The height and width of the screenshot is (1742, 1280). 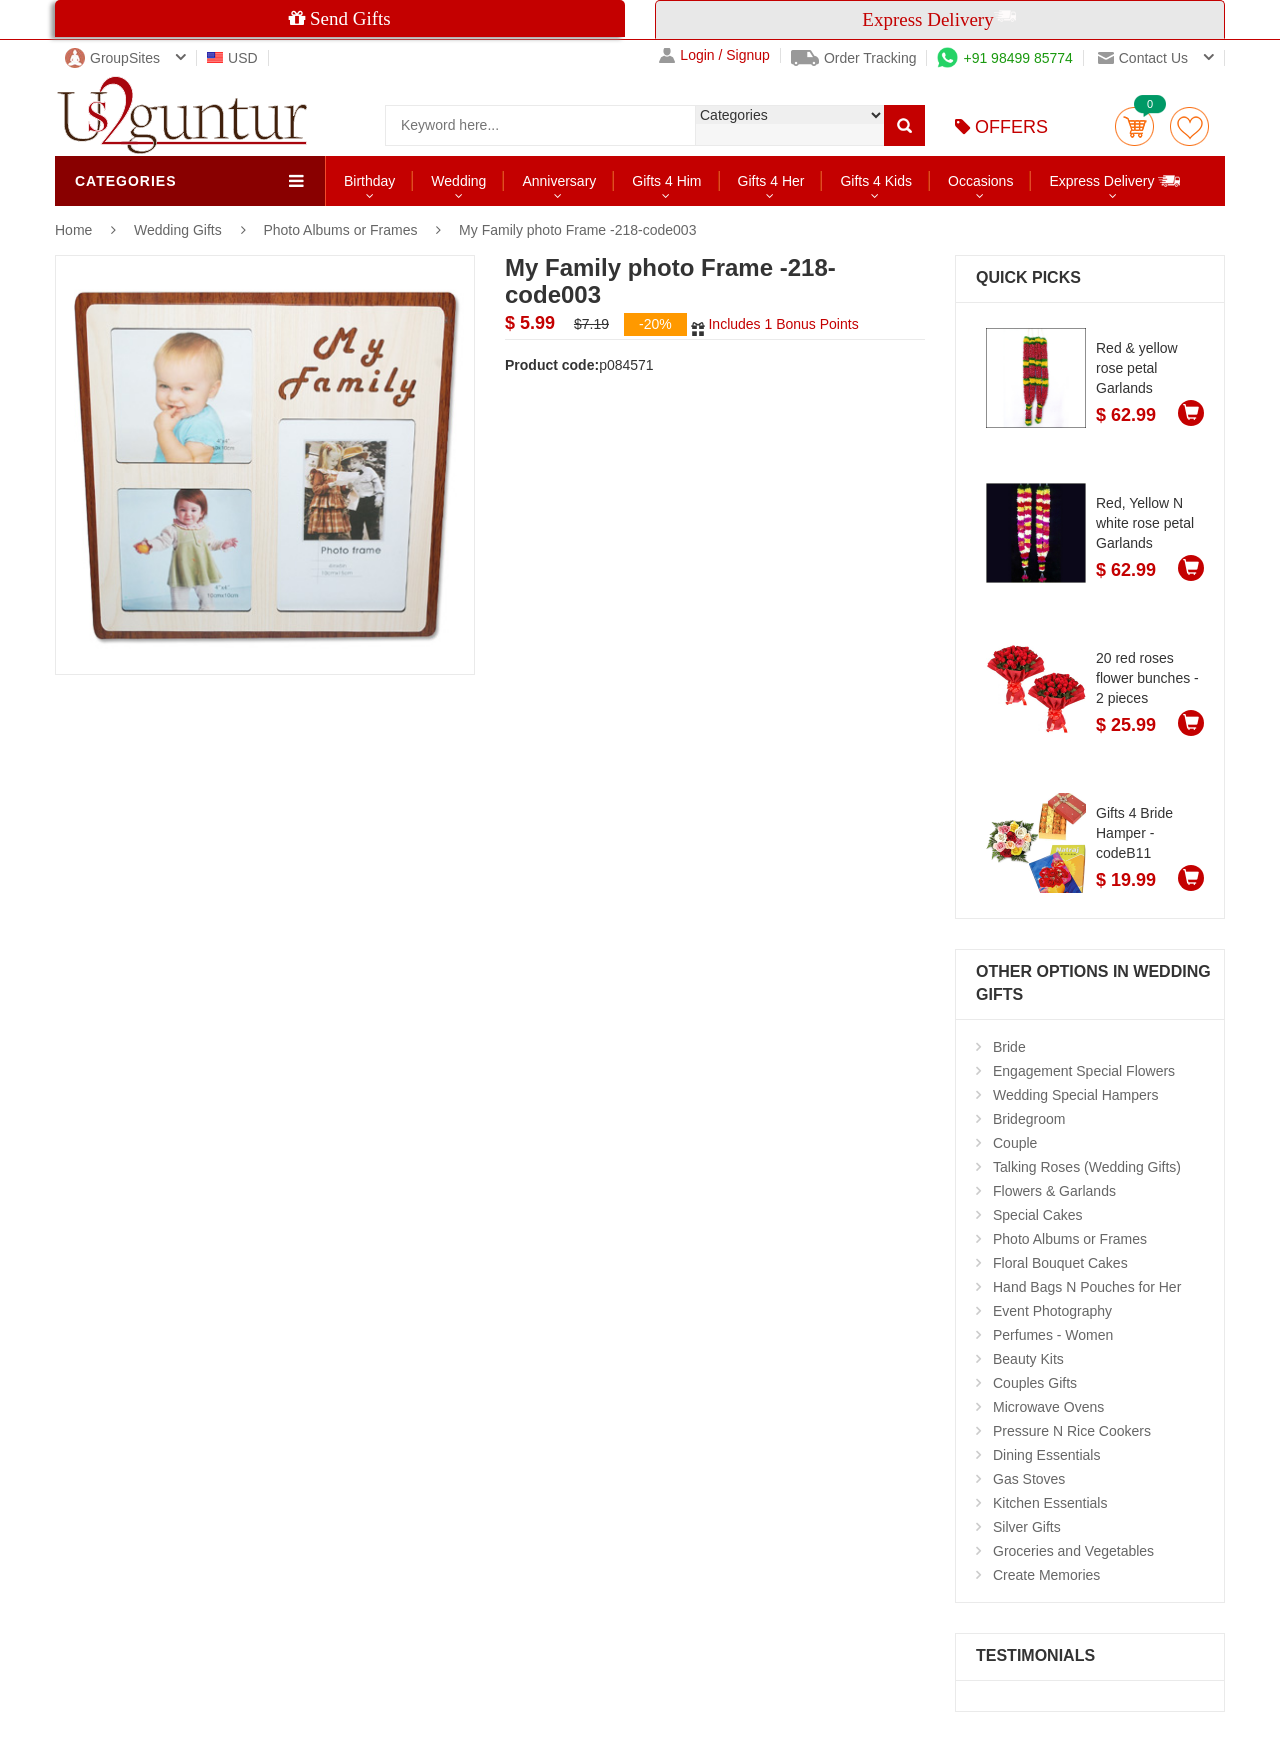 I want to click on Beauty Kits, so click(x=1028, y=1359).